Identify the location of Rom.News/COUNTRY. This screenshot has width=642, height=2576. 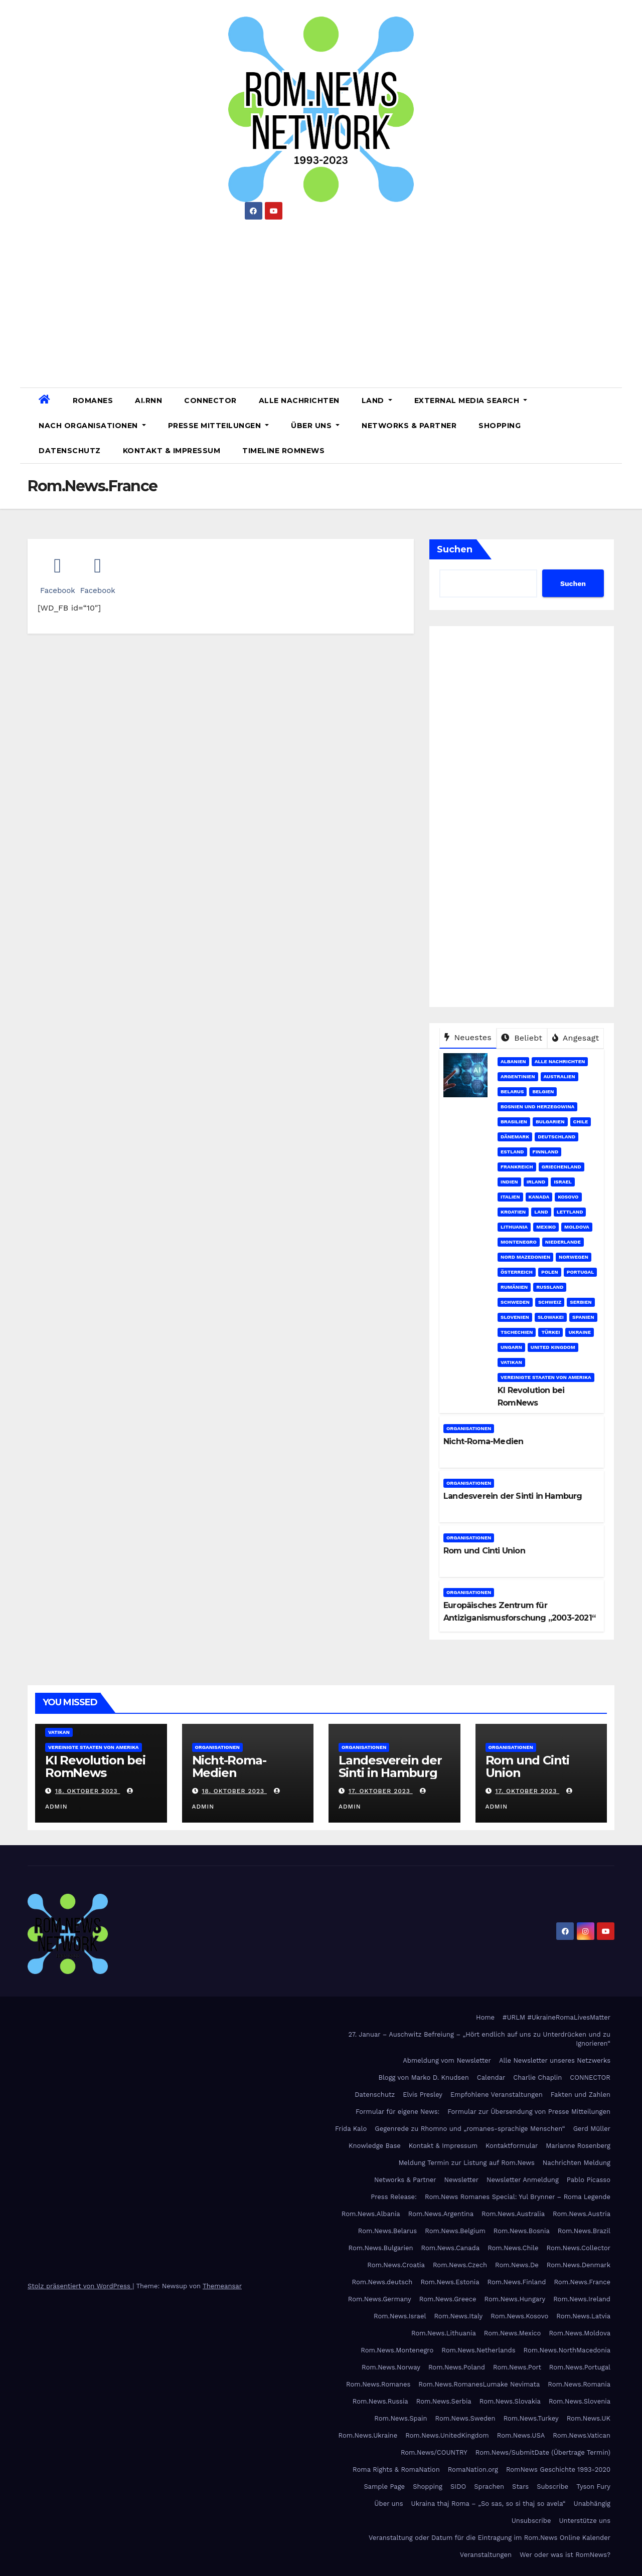
(434, 2452).